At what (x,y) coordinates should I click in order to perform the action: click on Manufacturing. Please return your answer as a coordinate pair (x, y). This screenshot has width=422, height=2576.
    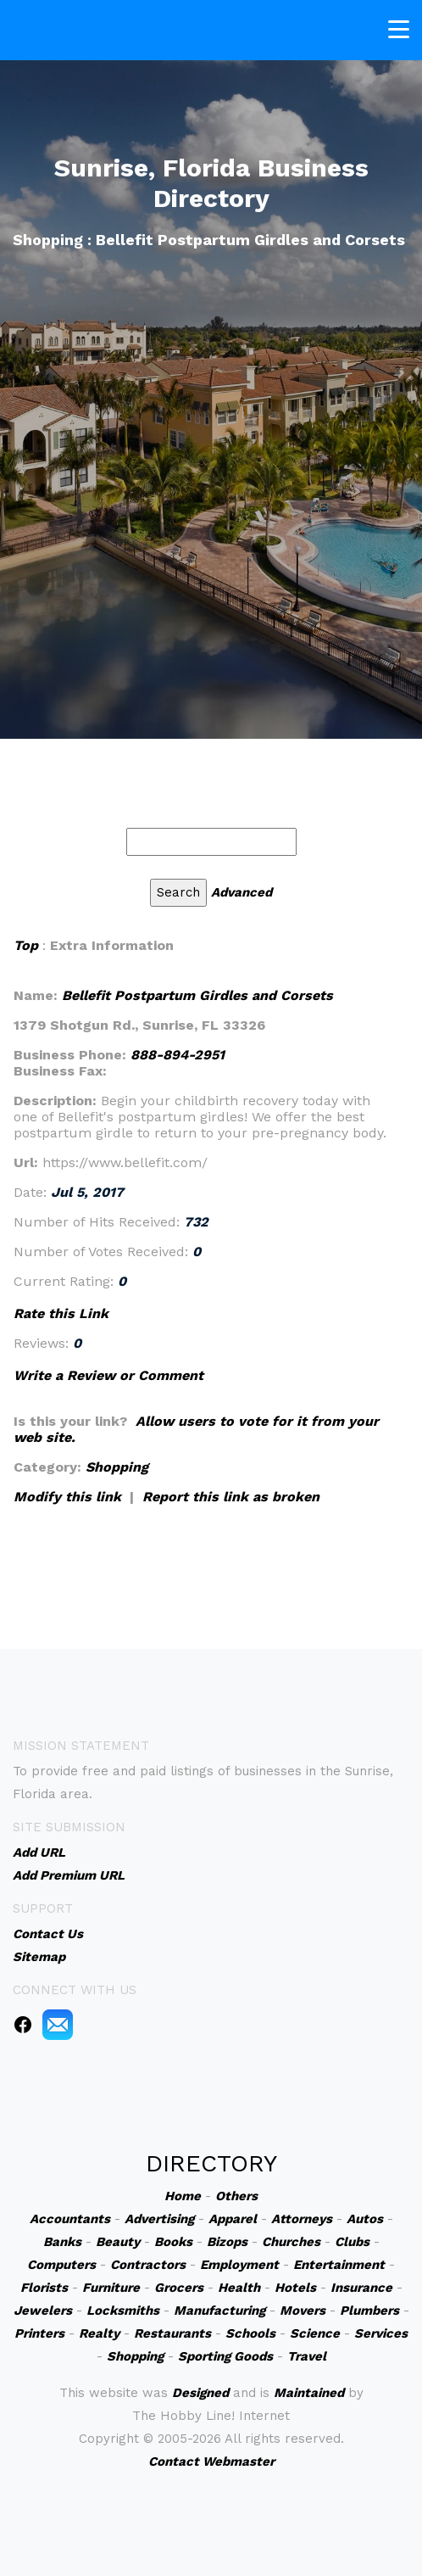
    Looking at the image, I should click on (219, 2310).